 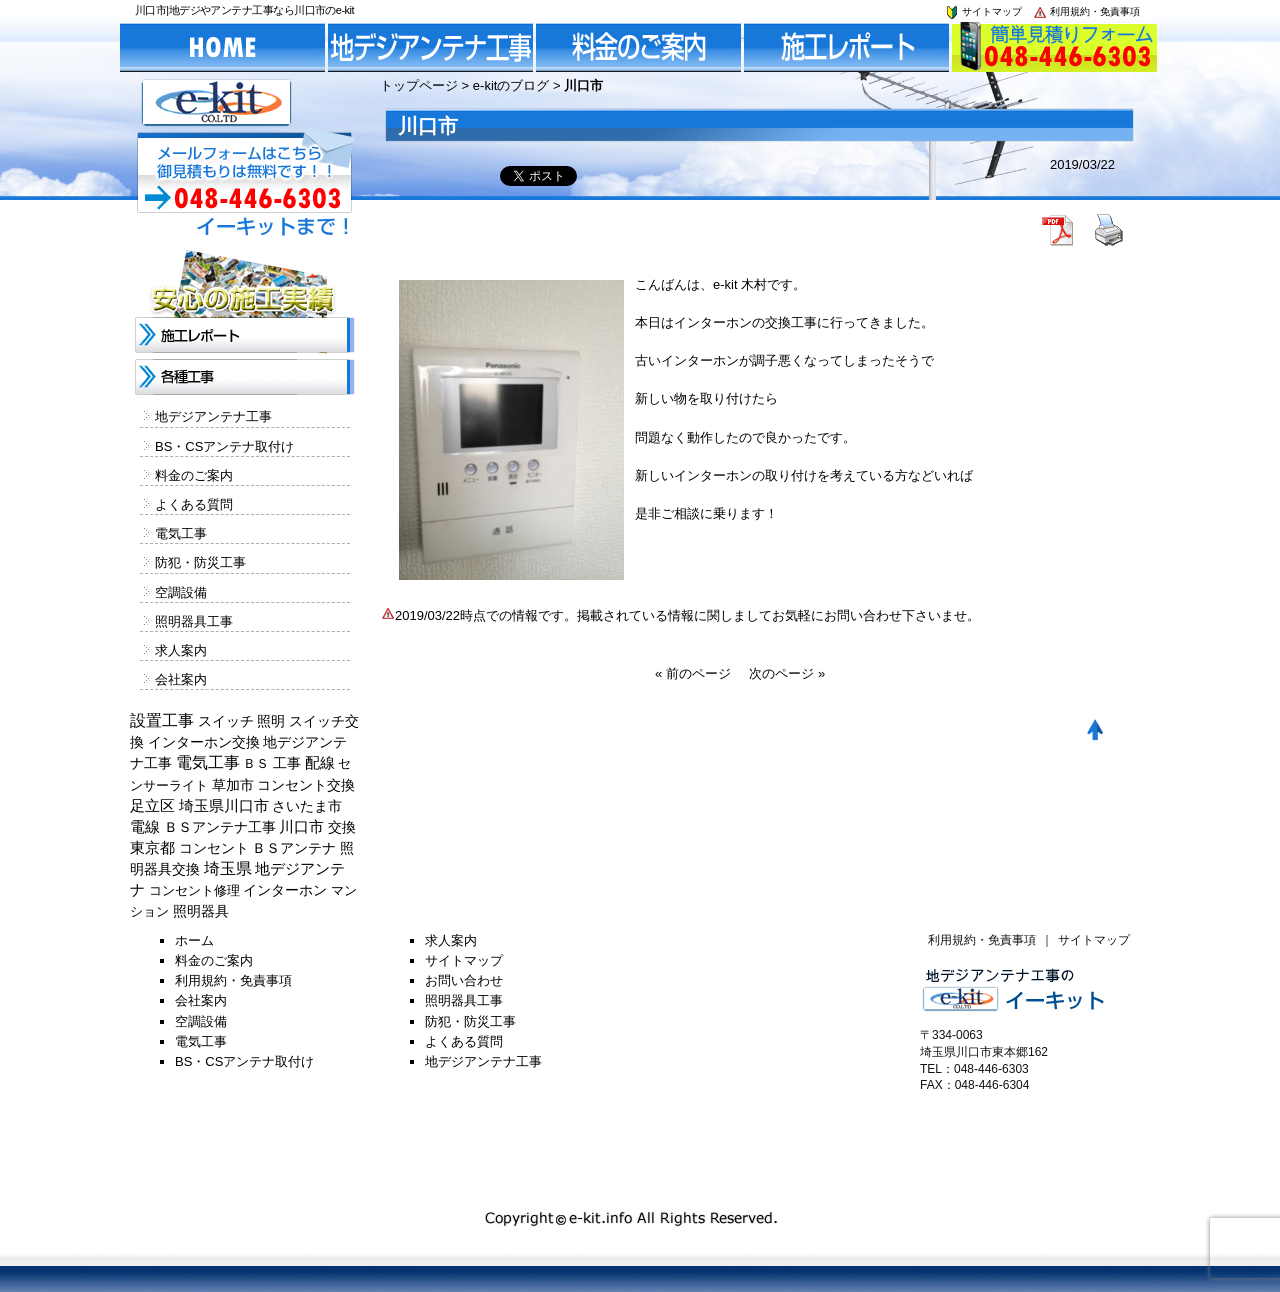 I want to click on お問い合わせ, so click(x=464, y=980).